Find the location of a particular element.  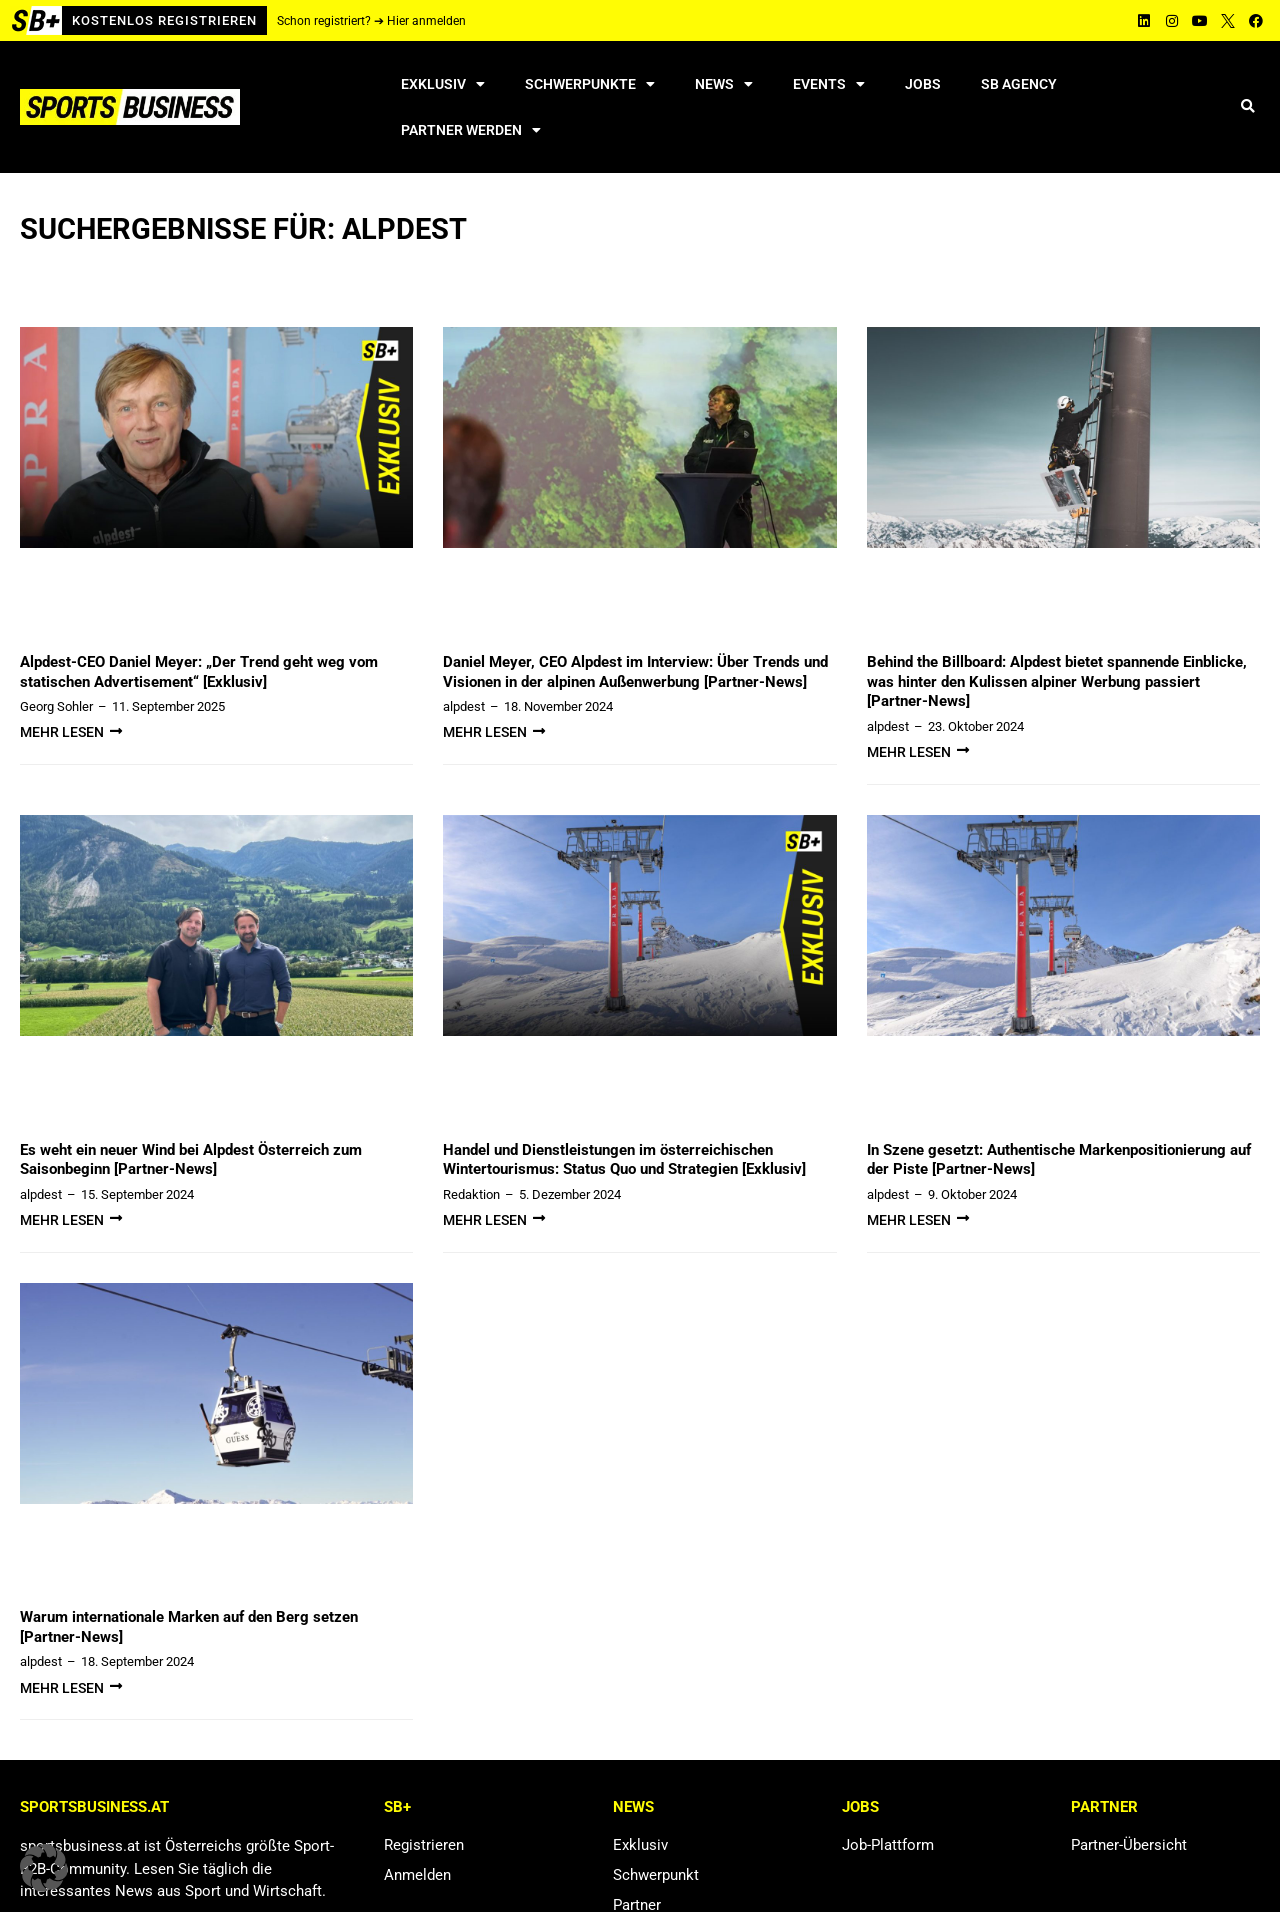

Events is located at coordinates (829, 84).